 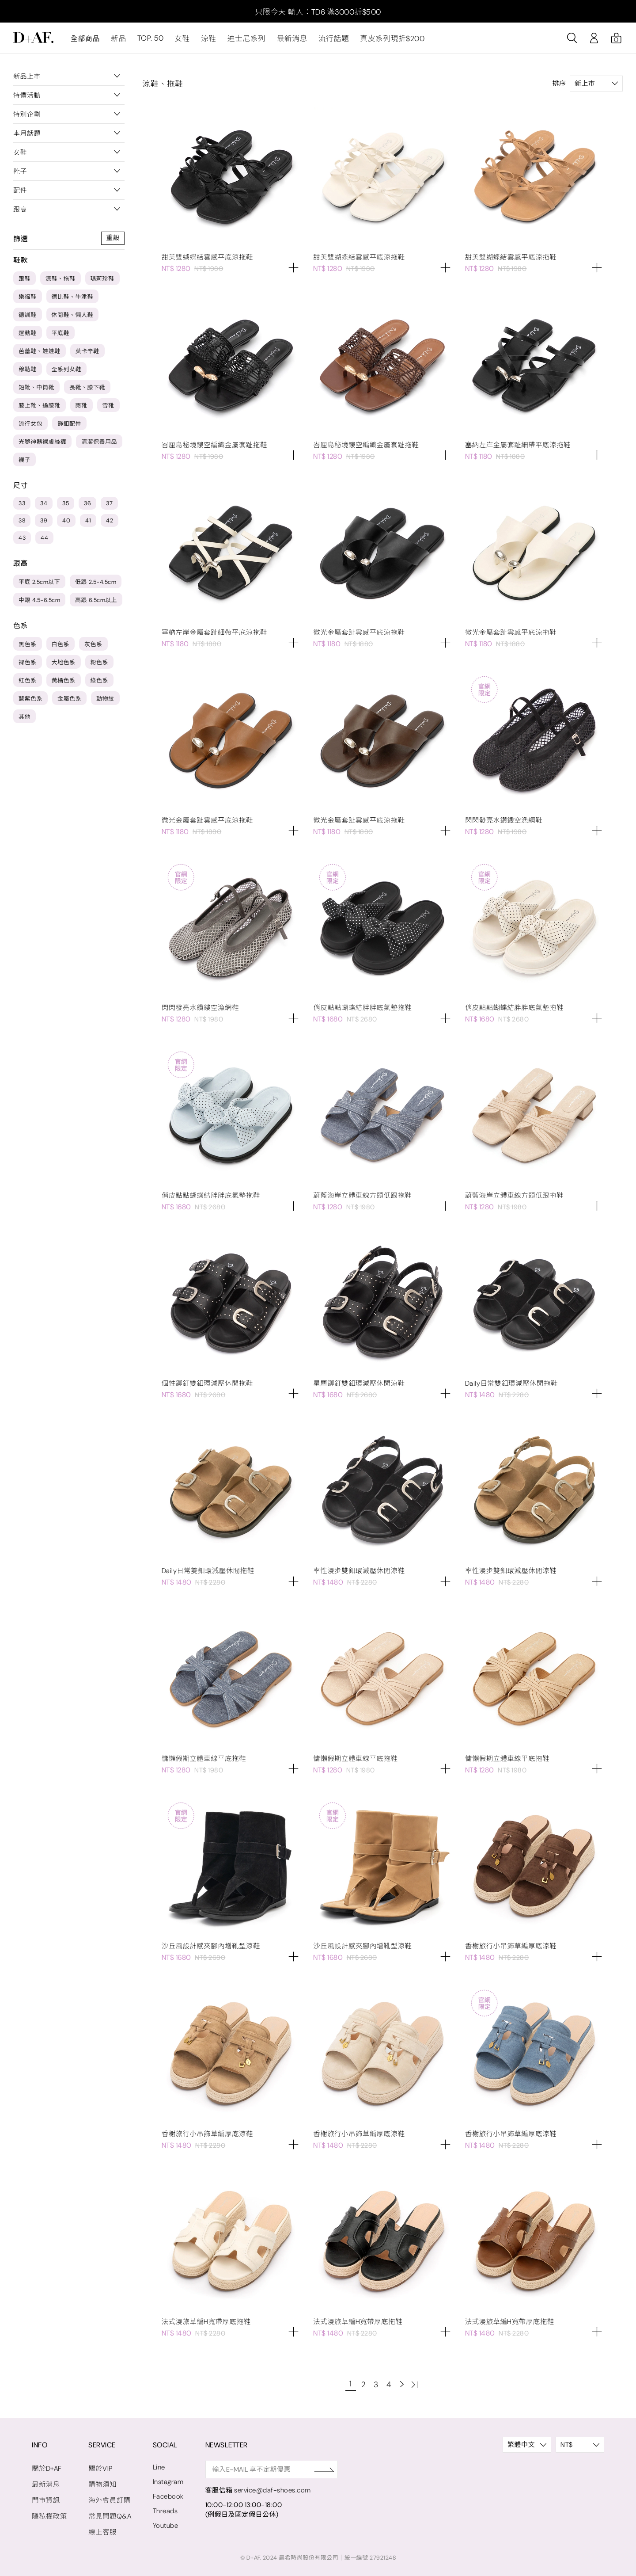 I want to click on 金屬色系, so click(x=69, y=701).